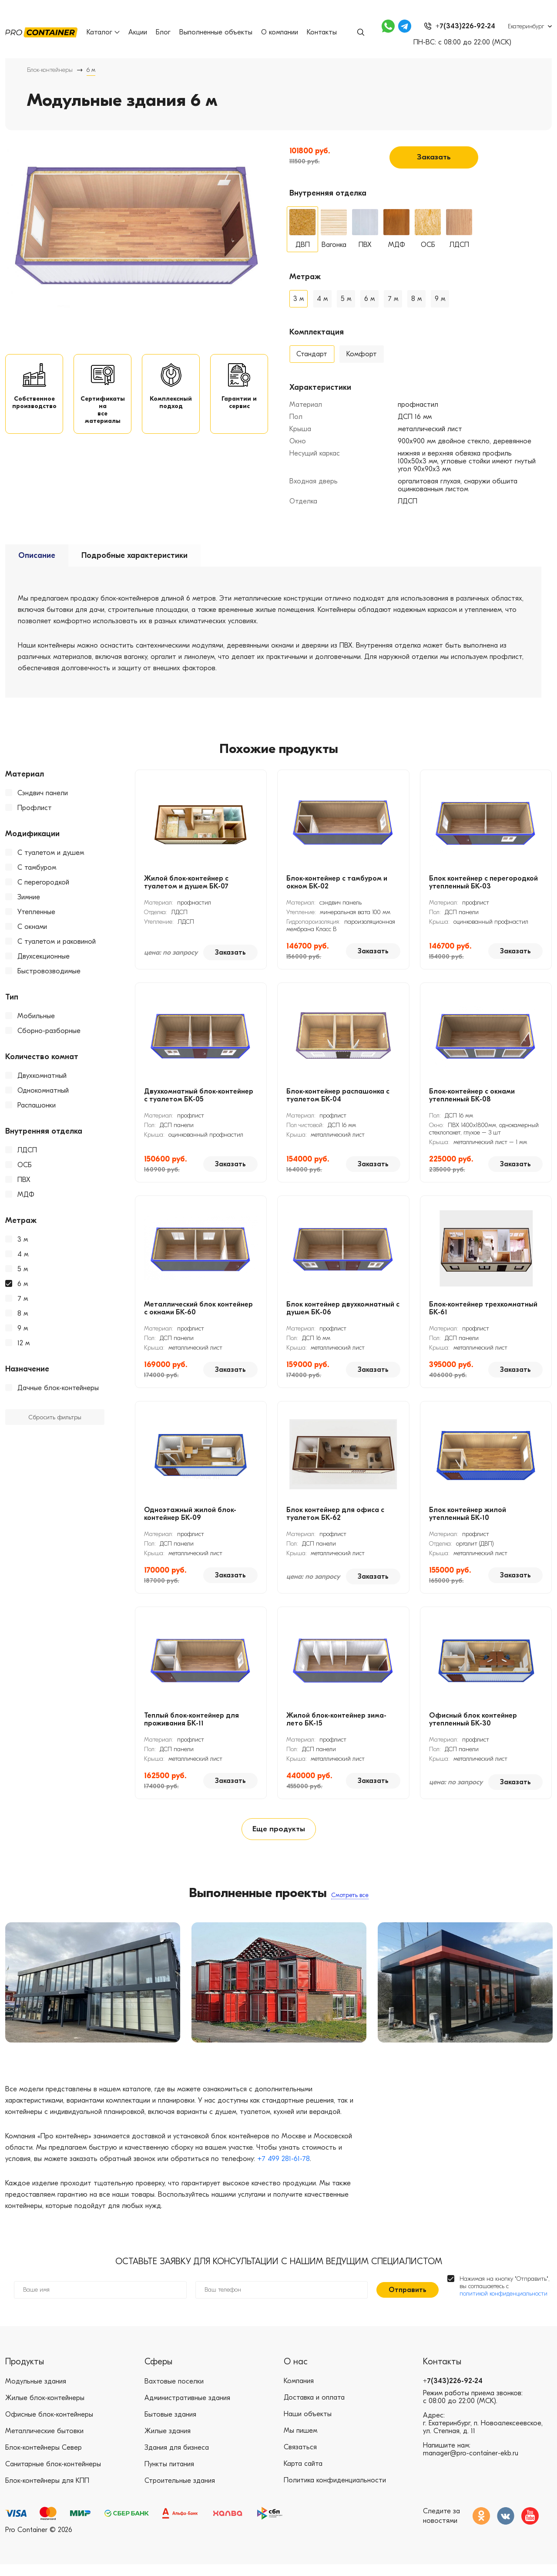  I want to click on Выполненные объекты, so click(216, 32).